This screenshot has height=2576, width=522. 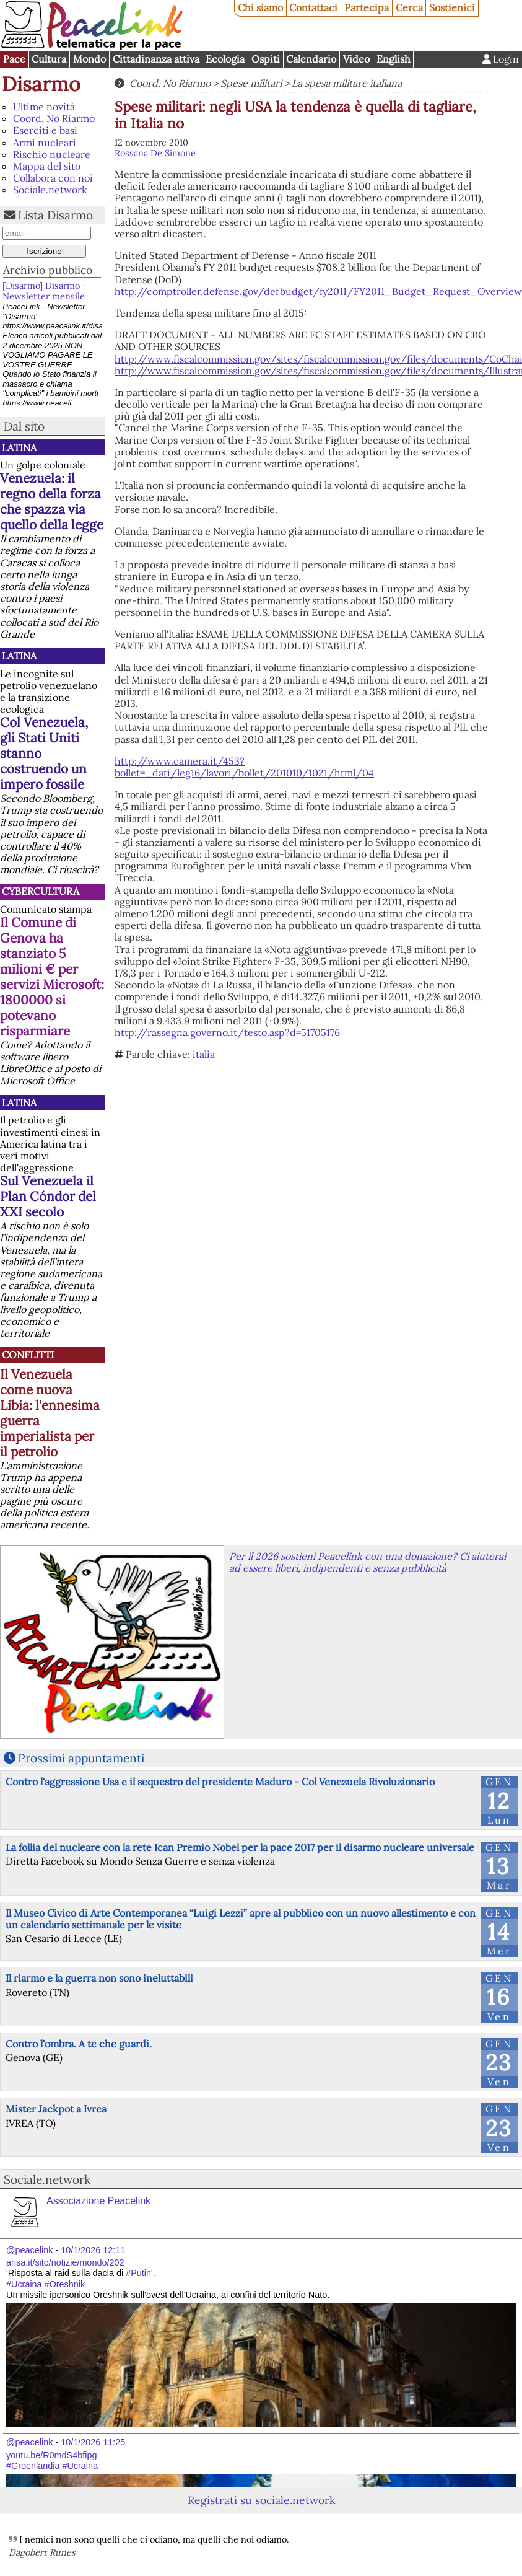 What do you see at coordinates (367, 1562) in the screenshot?
I see `Per il 2026 sostieni Peacelink con una donazione? Ci aiuterai ad essere liberi, indipendenti e senza pubblicità` at bounding box center [367, 1562].